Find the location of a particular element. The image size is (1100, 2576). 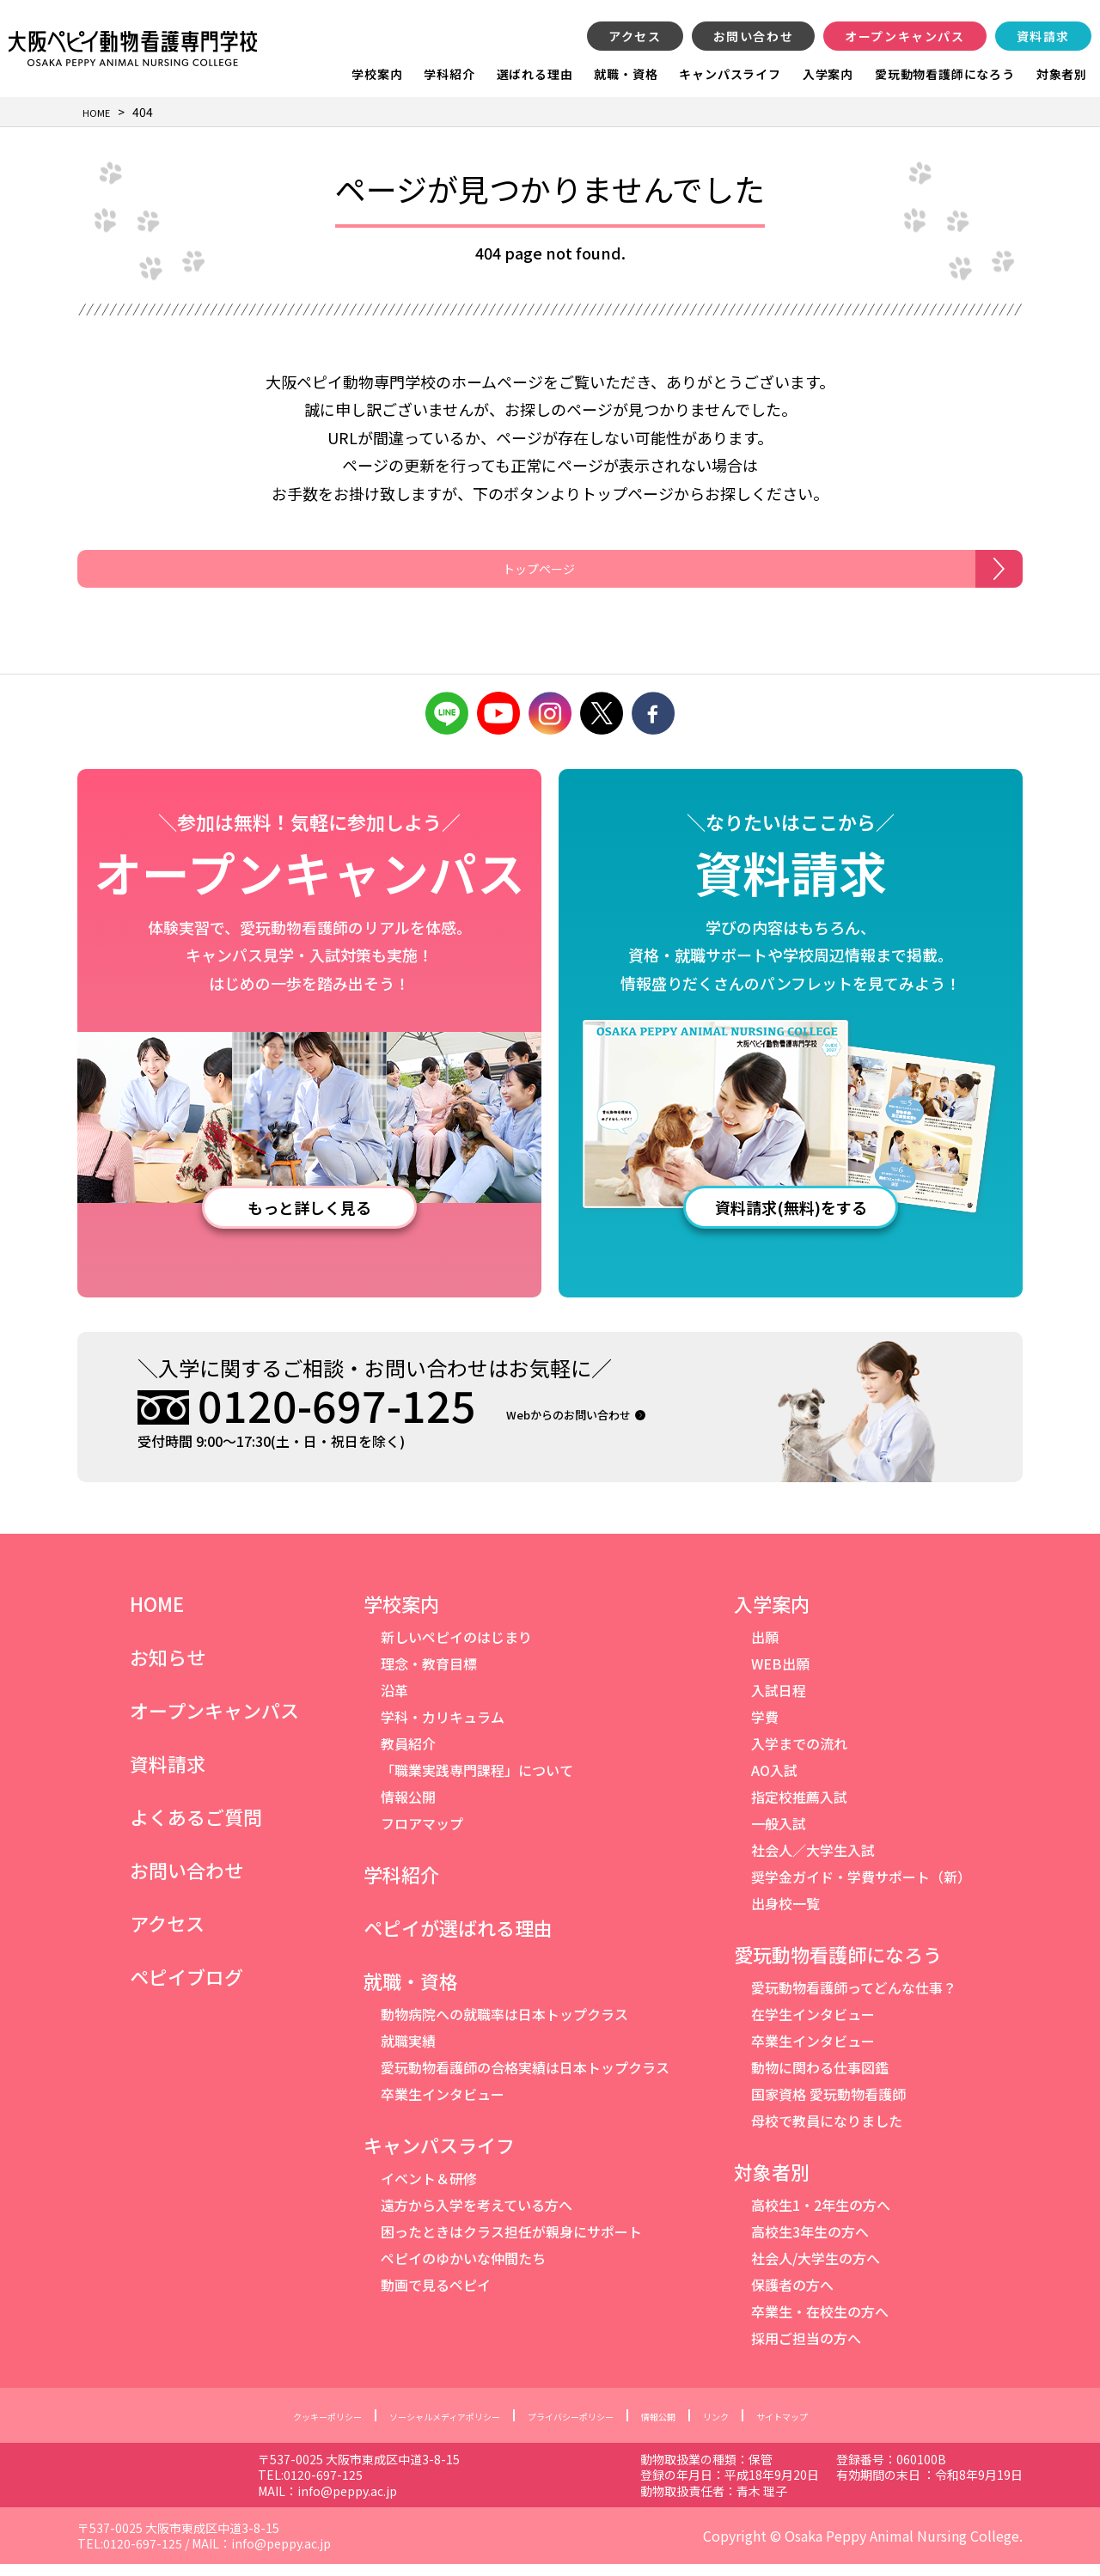

対象者別 is located at coordinates (1061, 73).